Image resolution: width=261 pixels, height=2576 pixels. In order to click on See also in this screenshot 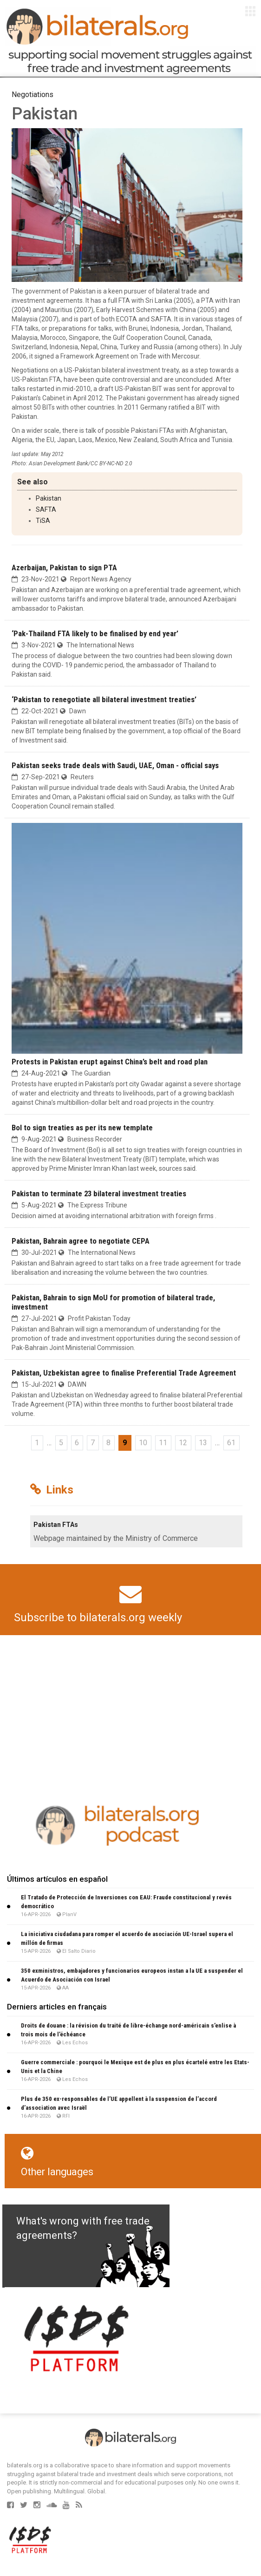, I will do `click(32, 481)`.